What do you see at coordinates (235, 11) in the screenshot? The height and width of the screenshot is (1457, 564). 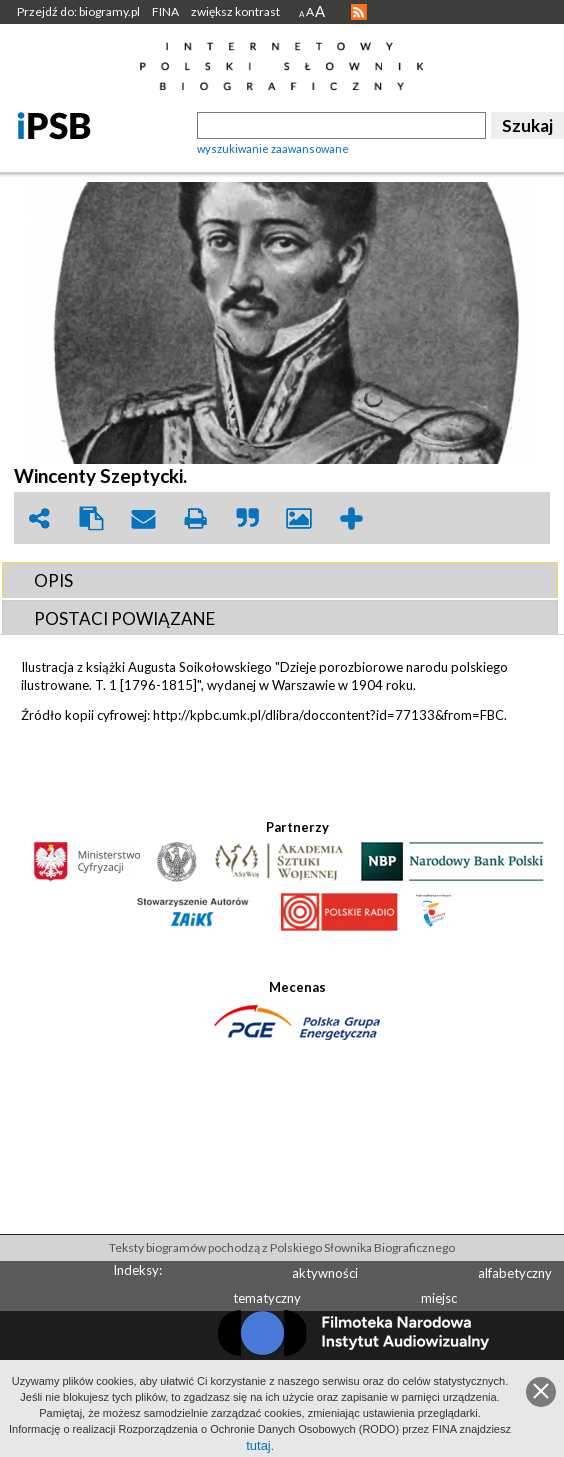 I see `zwiększ kontrast` at bounding box center [235, 11].